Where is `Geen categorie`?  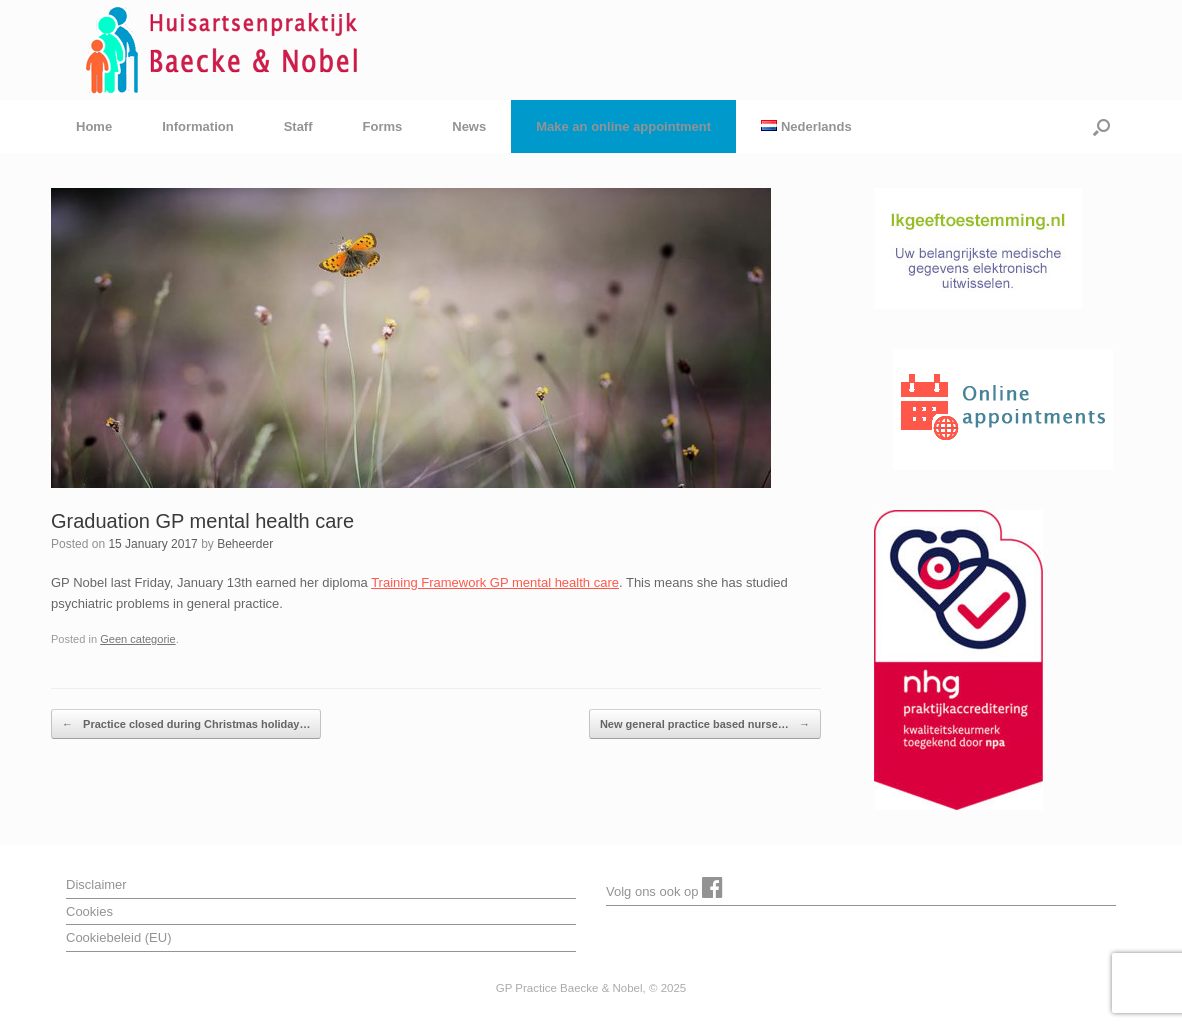
Geen categorie is located at coordinates (138, 639).